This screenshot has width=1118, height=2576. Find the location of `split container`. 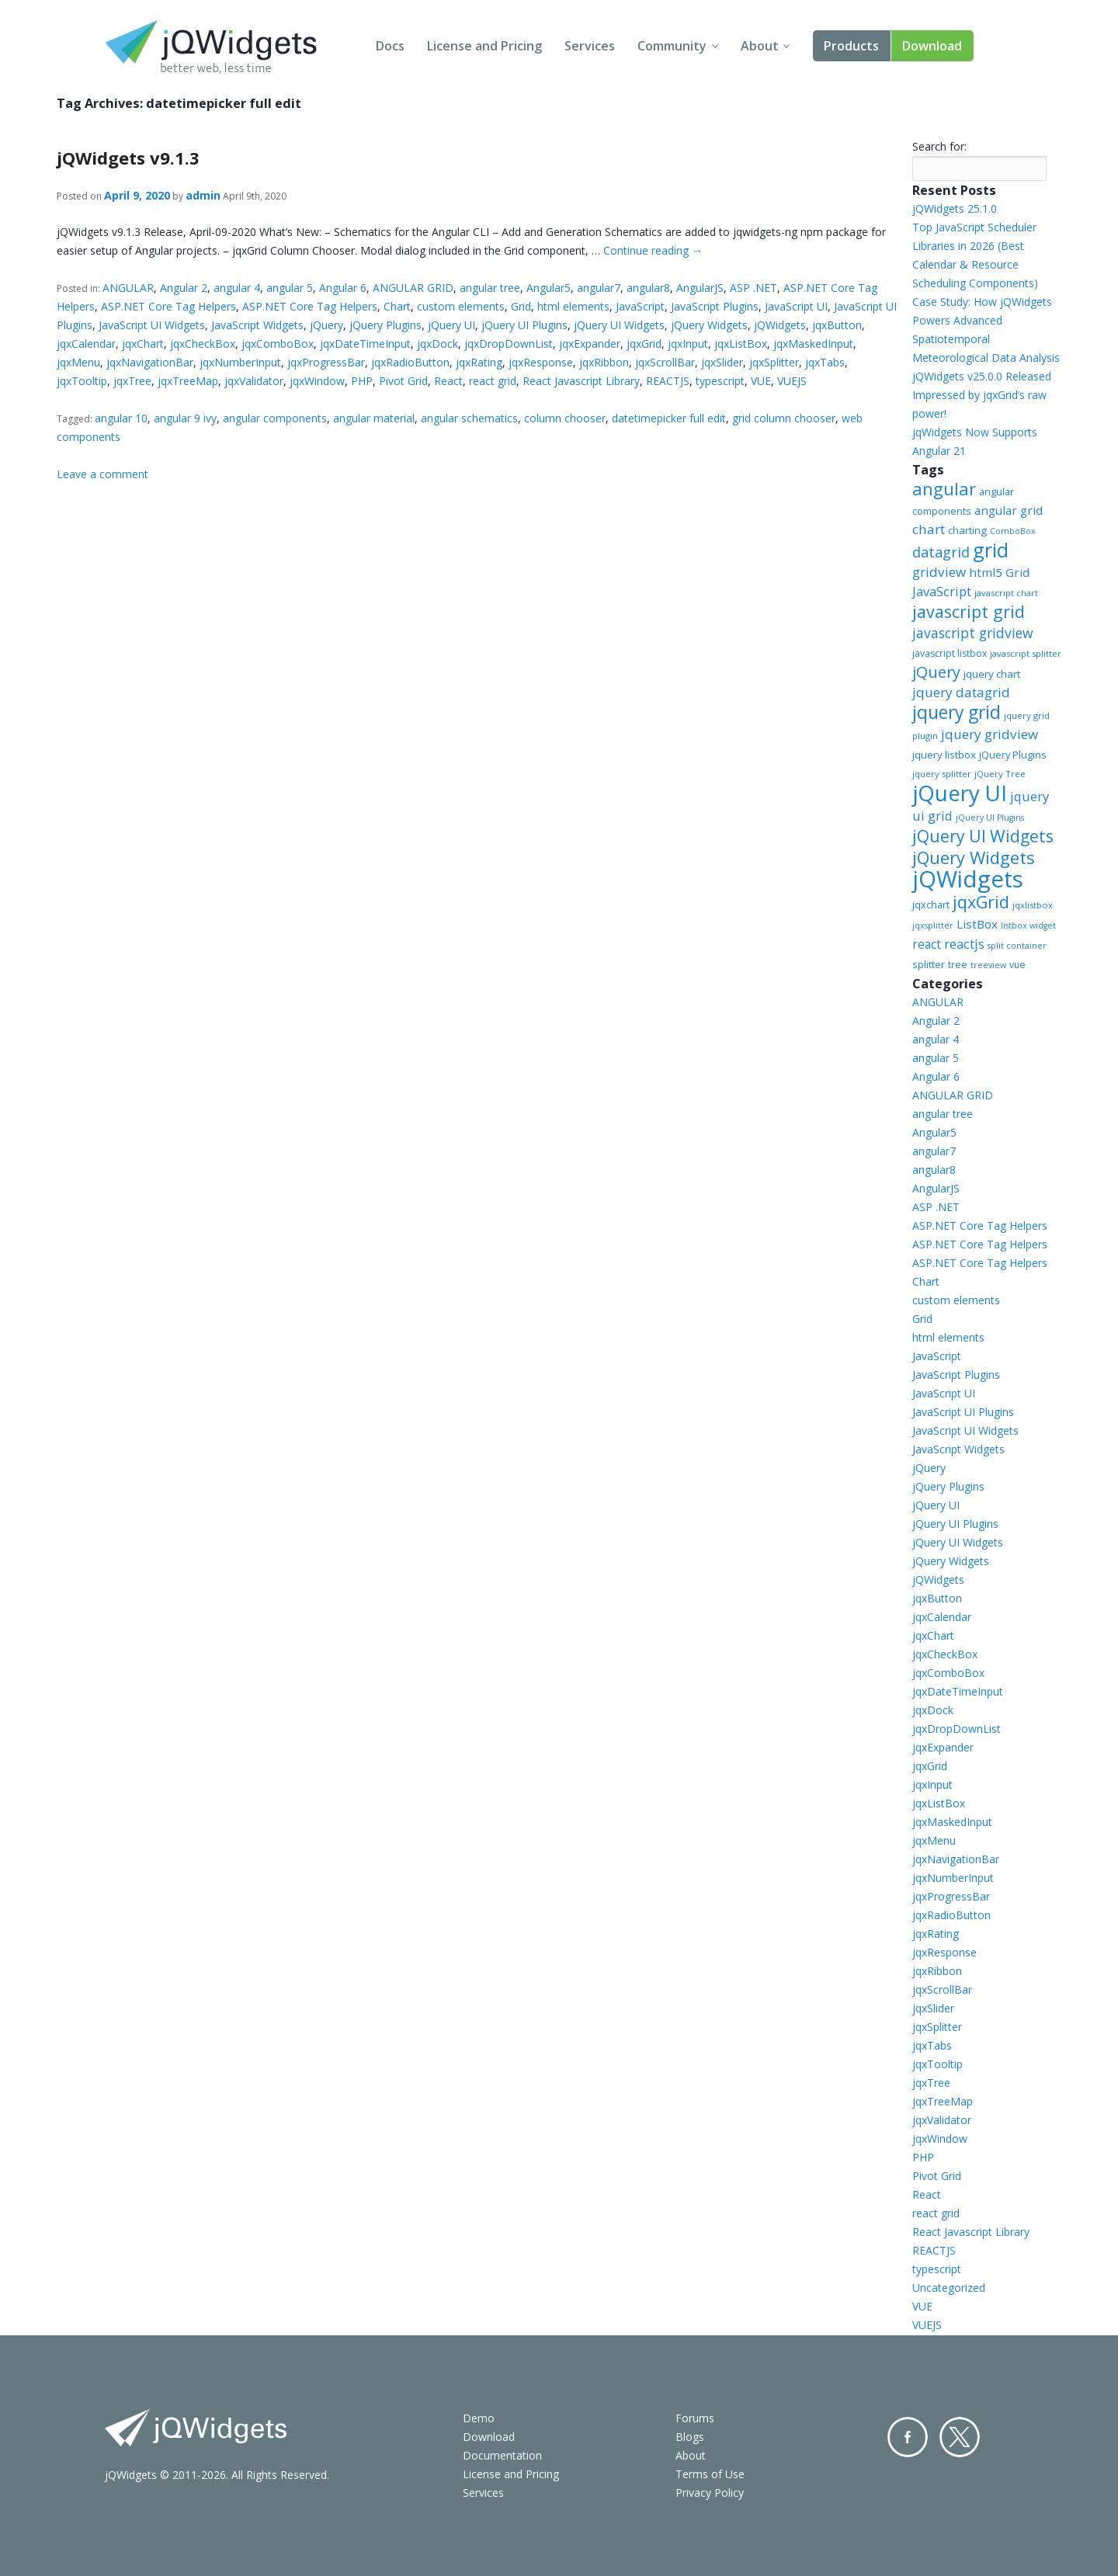

split container is located at coordinates (1017, 945).